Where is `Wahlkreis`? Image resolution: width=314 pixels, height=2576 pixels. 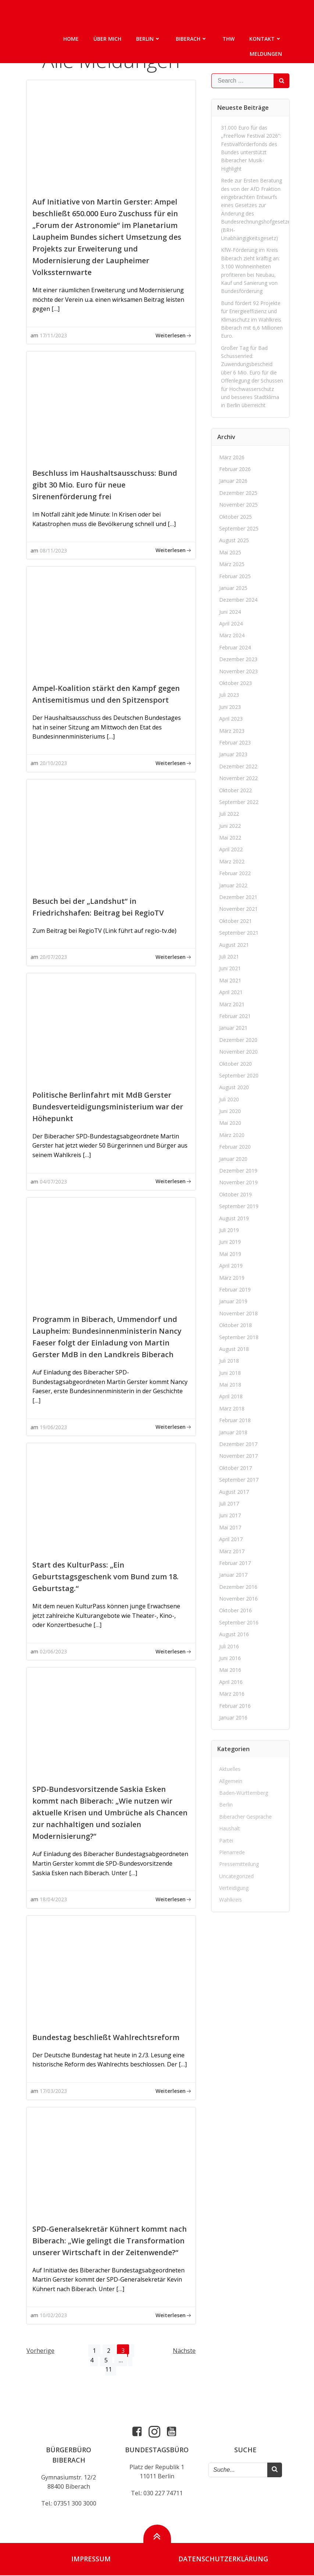
Wahlkreis is located at coordinates (230, 1899).